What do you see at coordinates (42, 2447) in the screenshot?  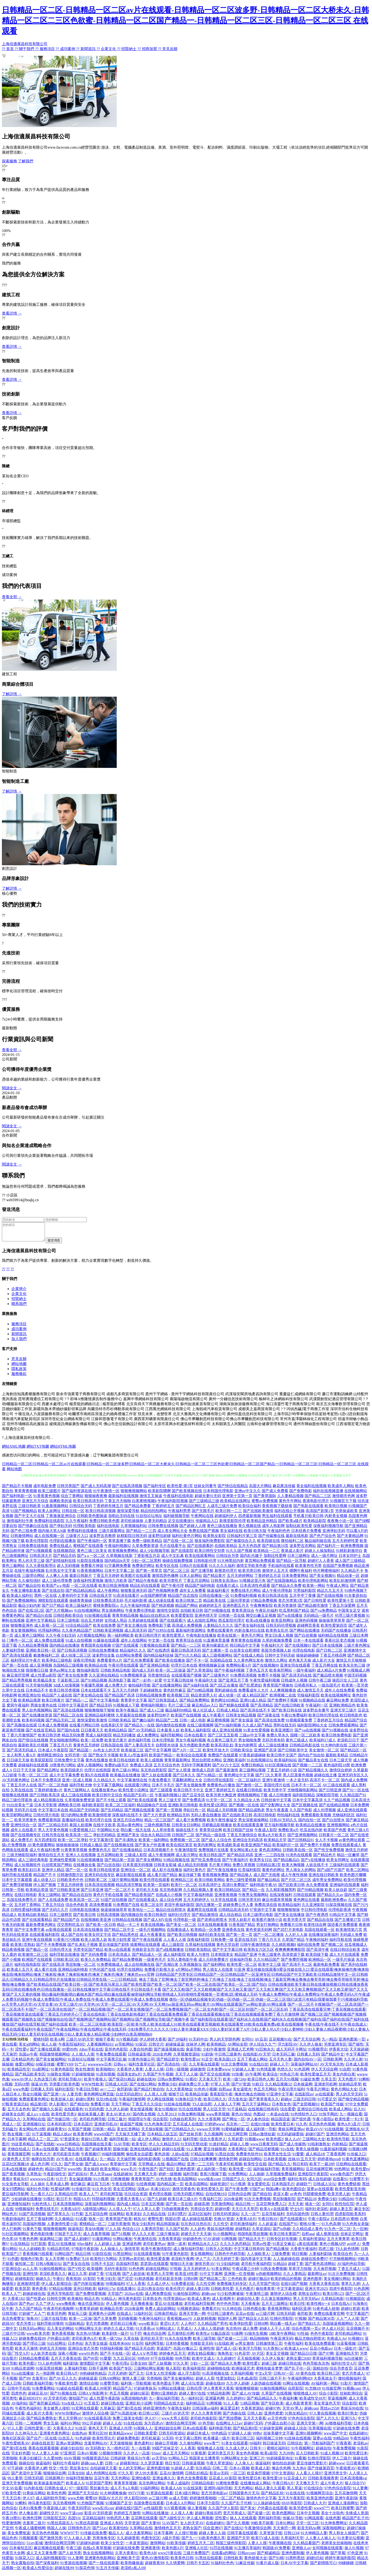 I see `超碰在线首页` at bounding box center [42, 2447].